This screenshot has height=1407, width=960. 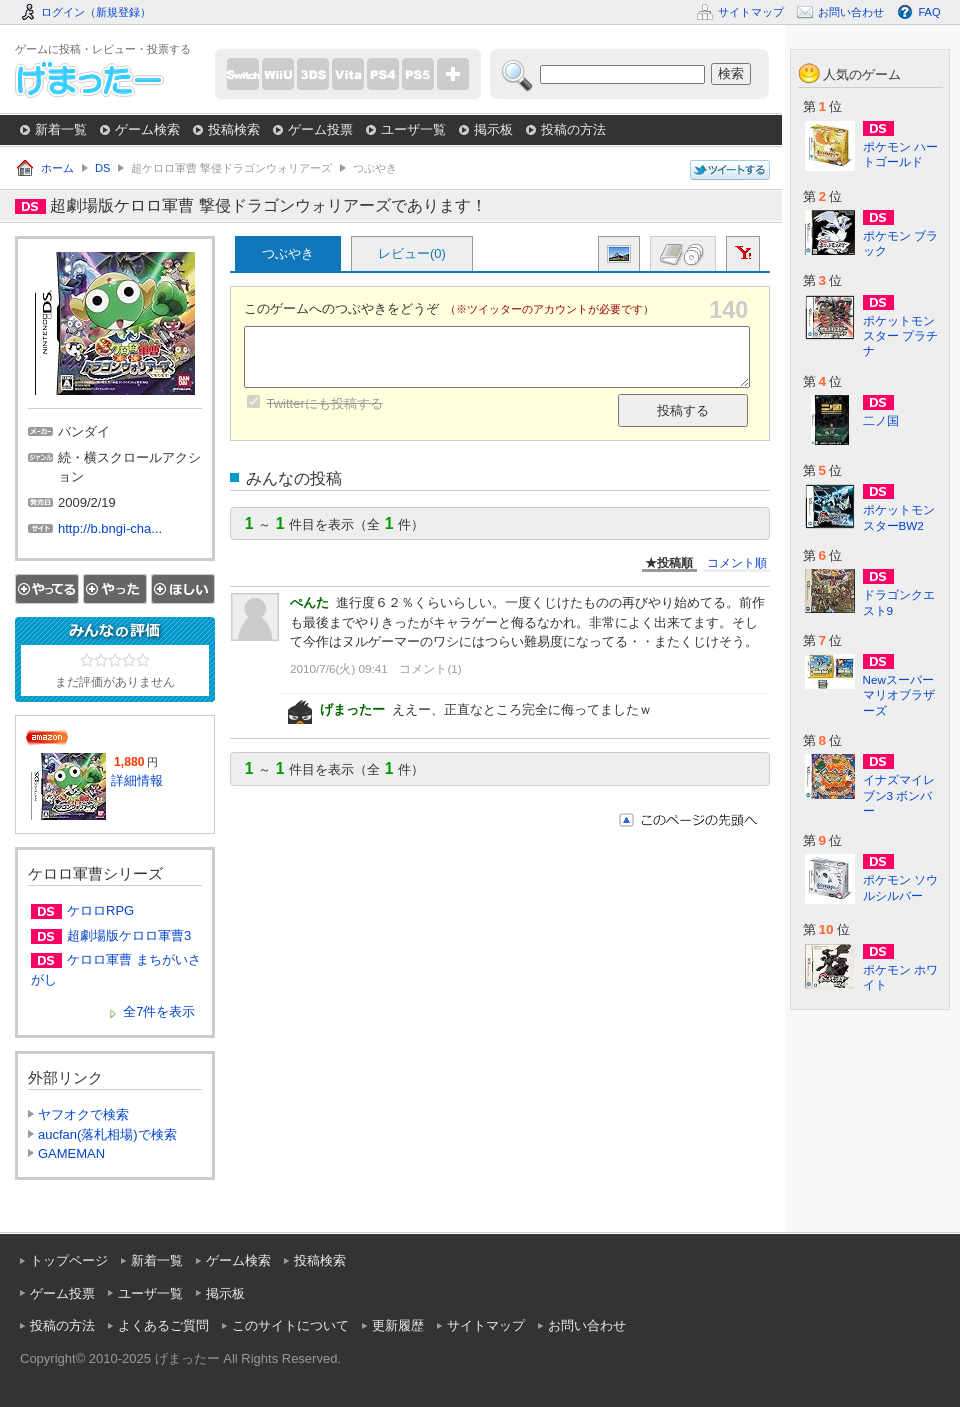 I want to click on よくあるご質問, so click(x=163, y=1325).